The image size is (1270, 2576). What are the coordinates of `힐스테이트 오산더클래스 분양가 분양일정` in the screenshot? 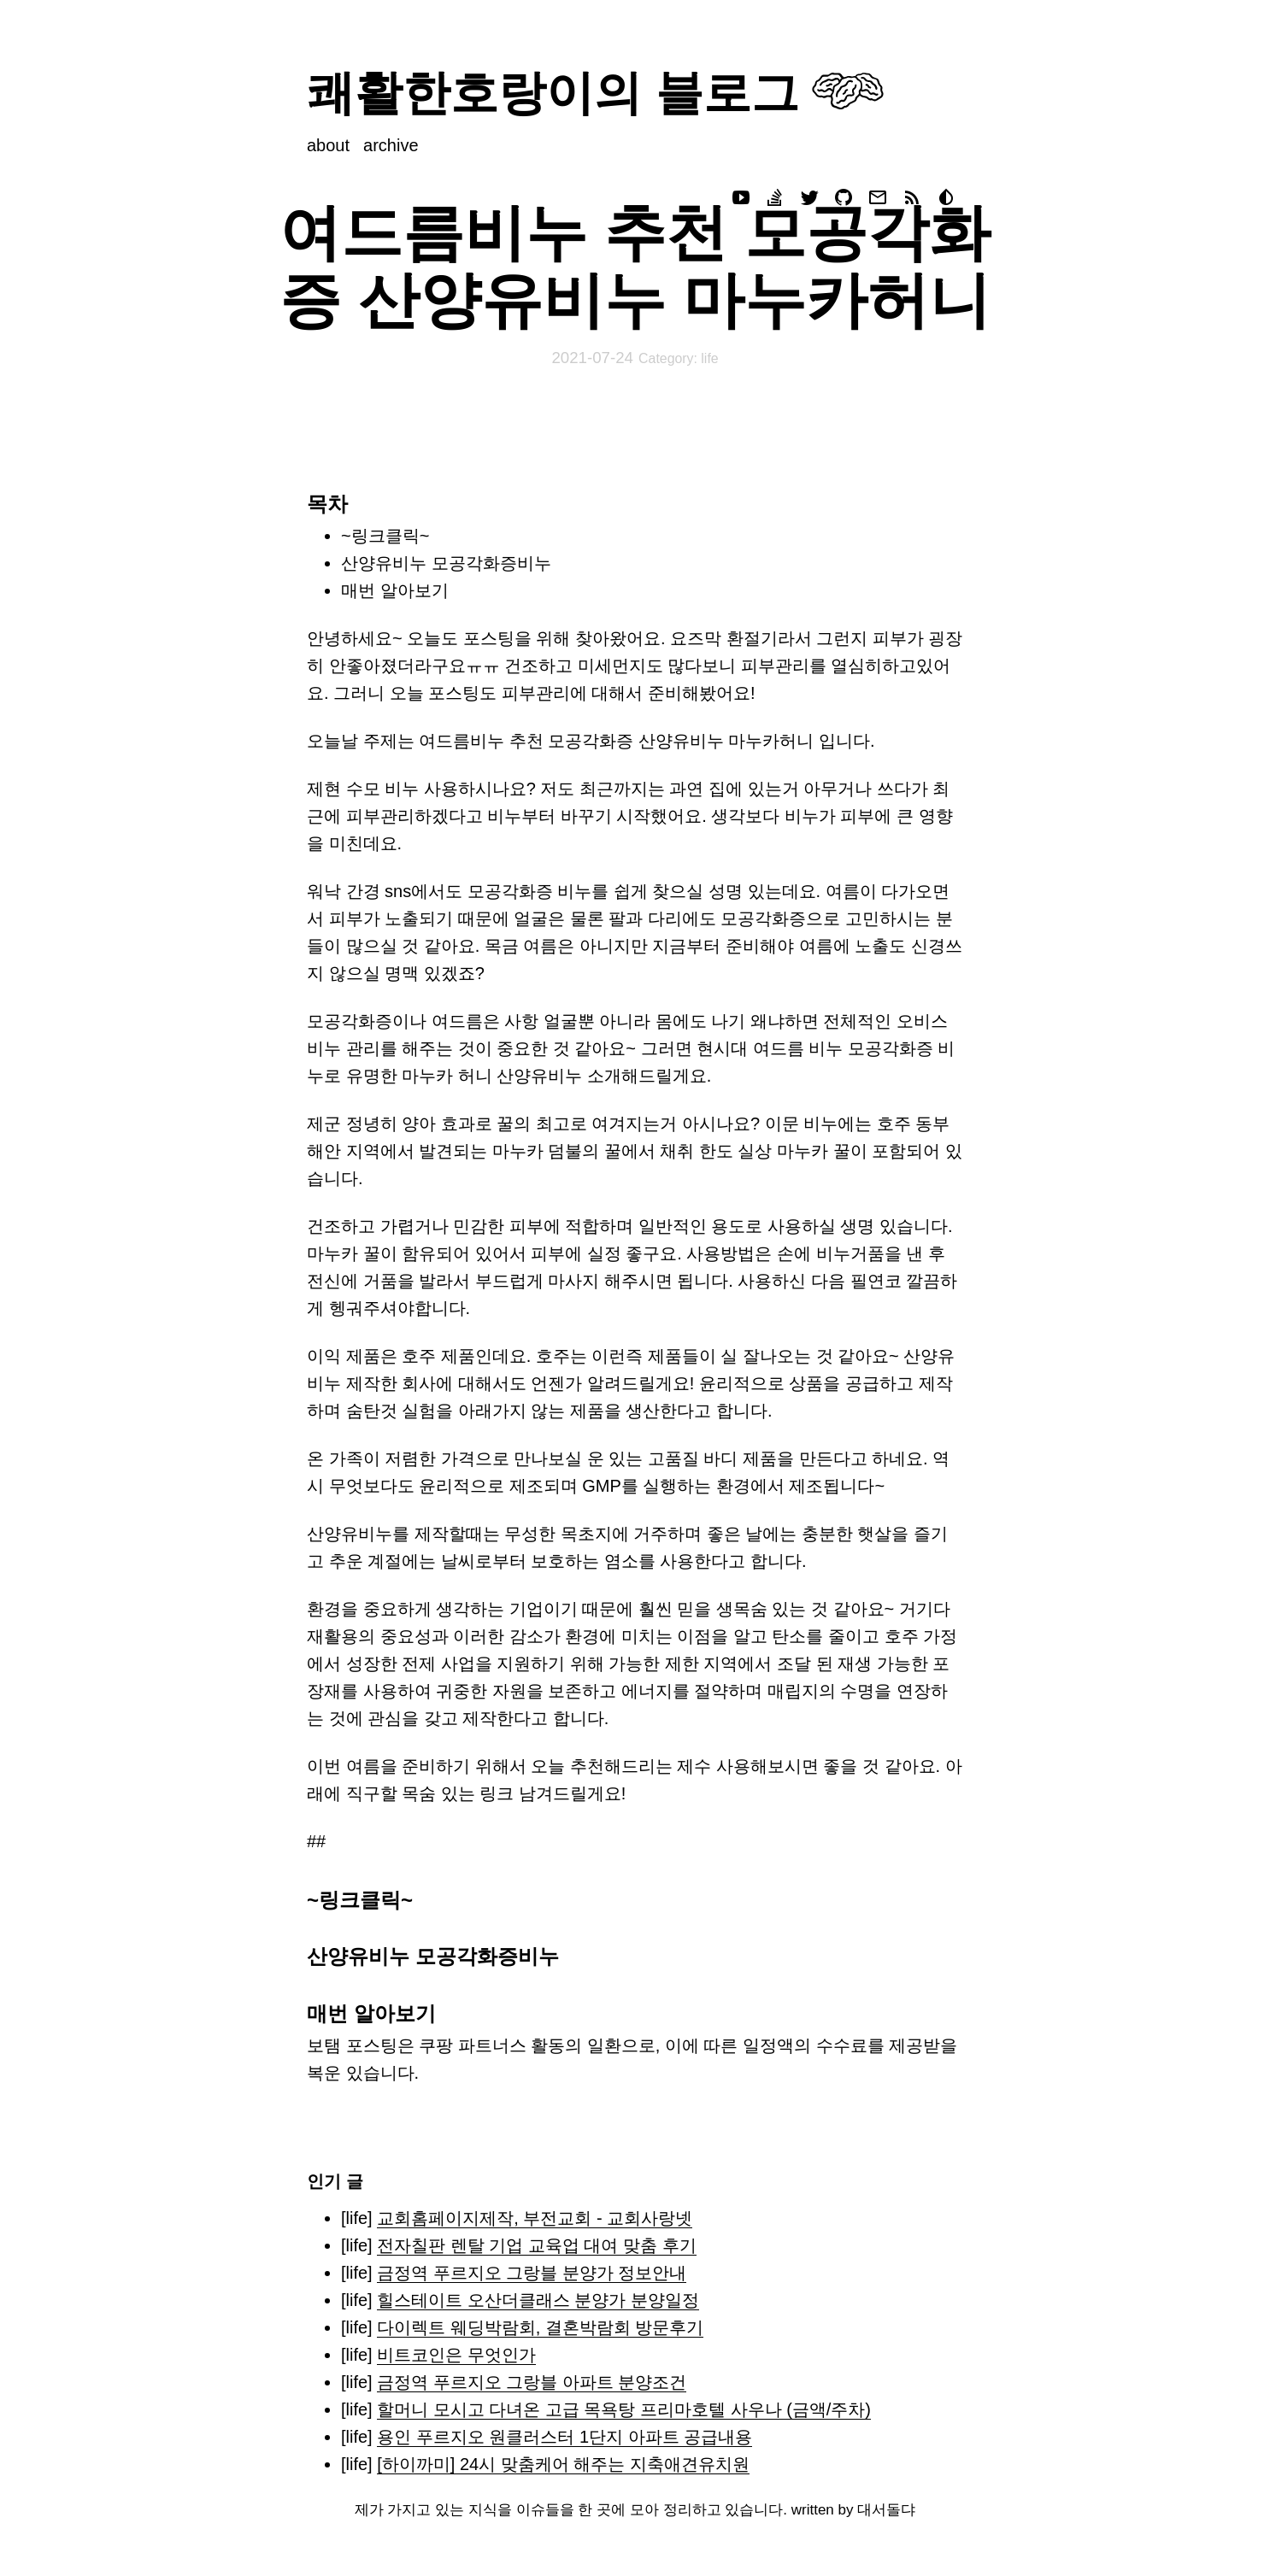 It's located at (538, 2300).